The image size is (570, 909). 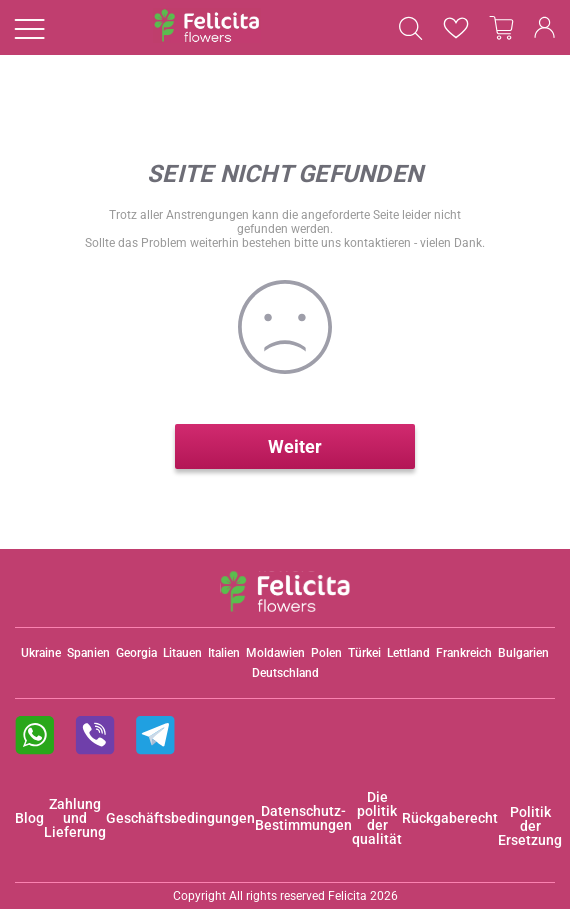 I want to click on Bulgarien, so click(x=523, y=653).